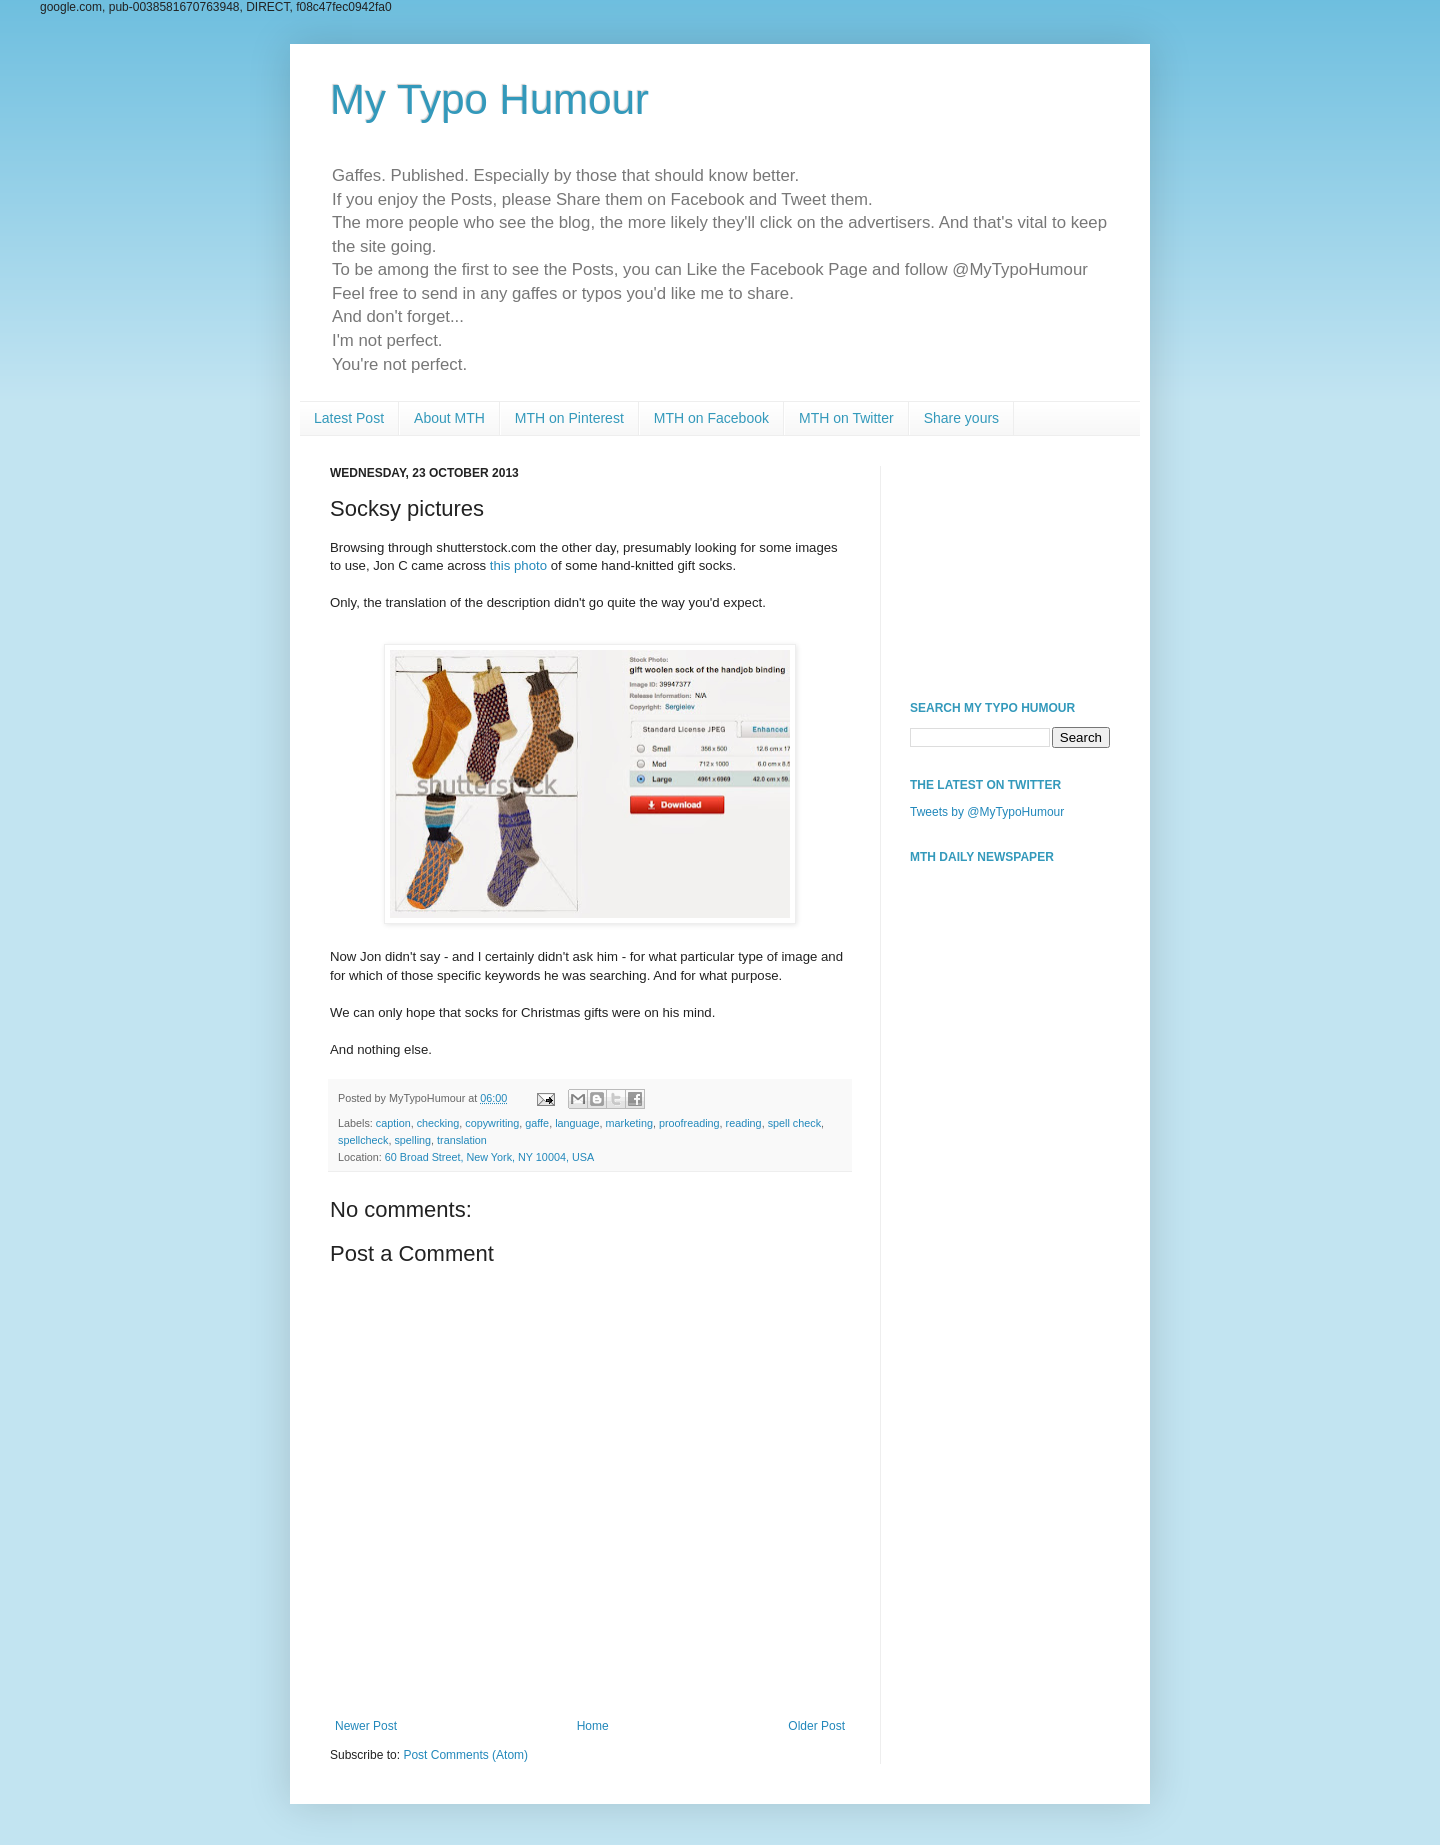 The image size is (1440, 1845). I want to click on gaffe, so click(537, 1123).